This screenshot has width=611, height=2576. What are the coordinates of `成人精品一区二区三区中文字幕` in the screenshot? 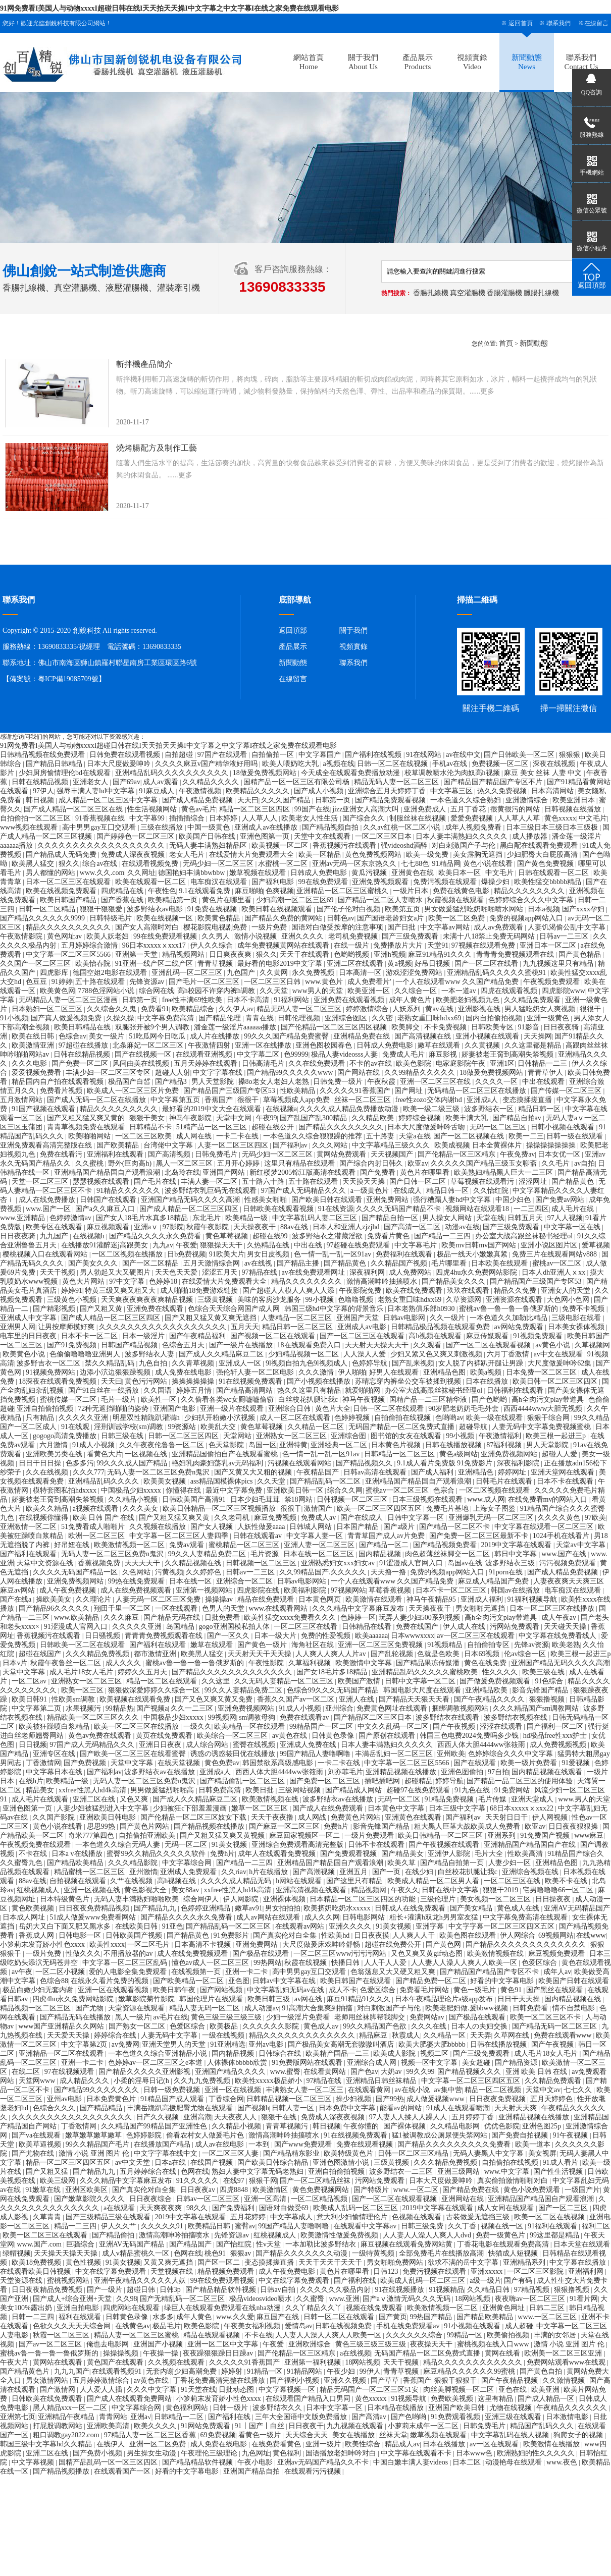 It's located at (109, 800).